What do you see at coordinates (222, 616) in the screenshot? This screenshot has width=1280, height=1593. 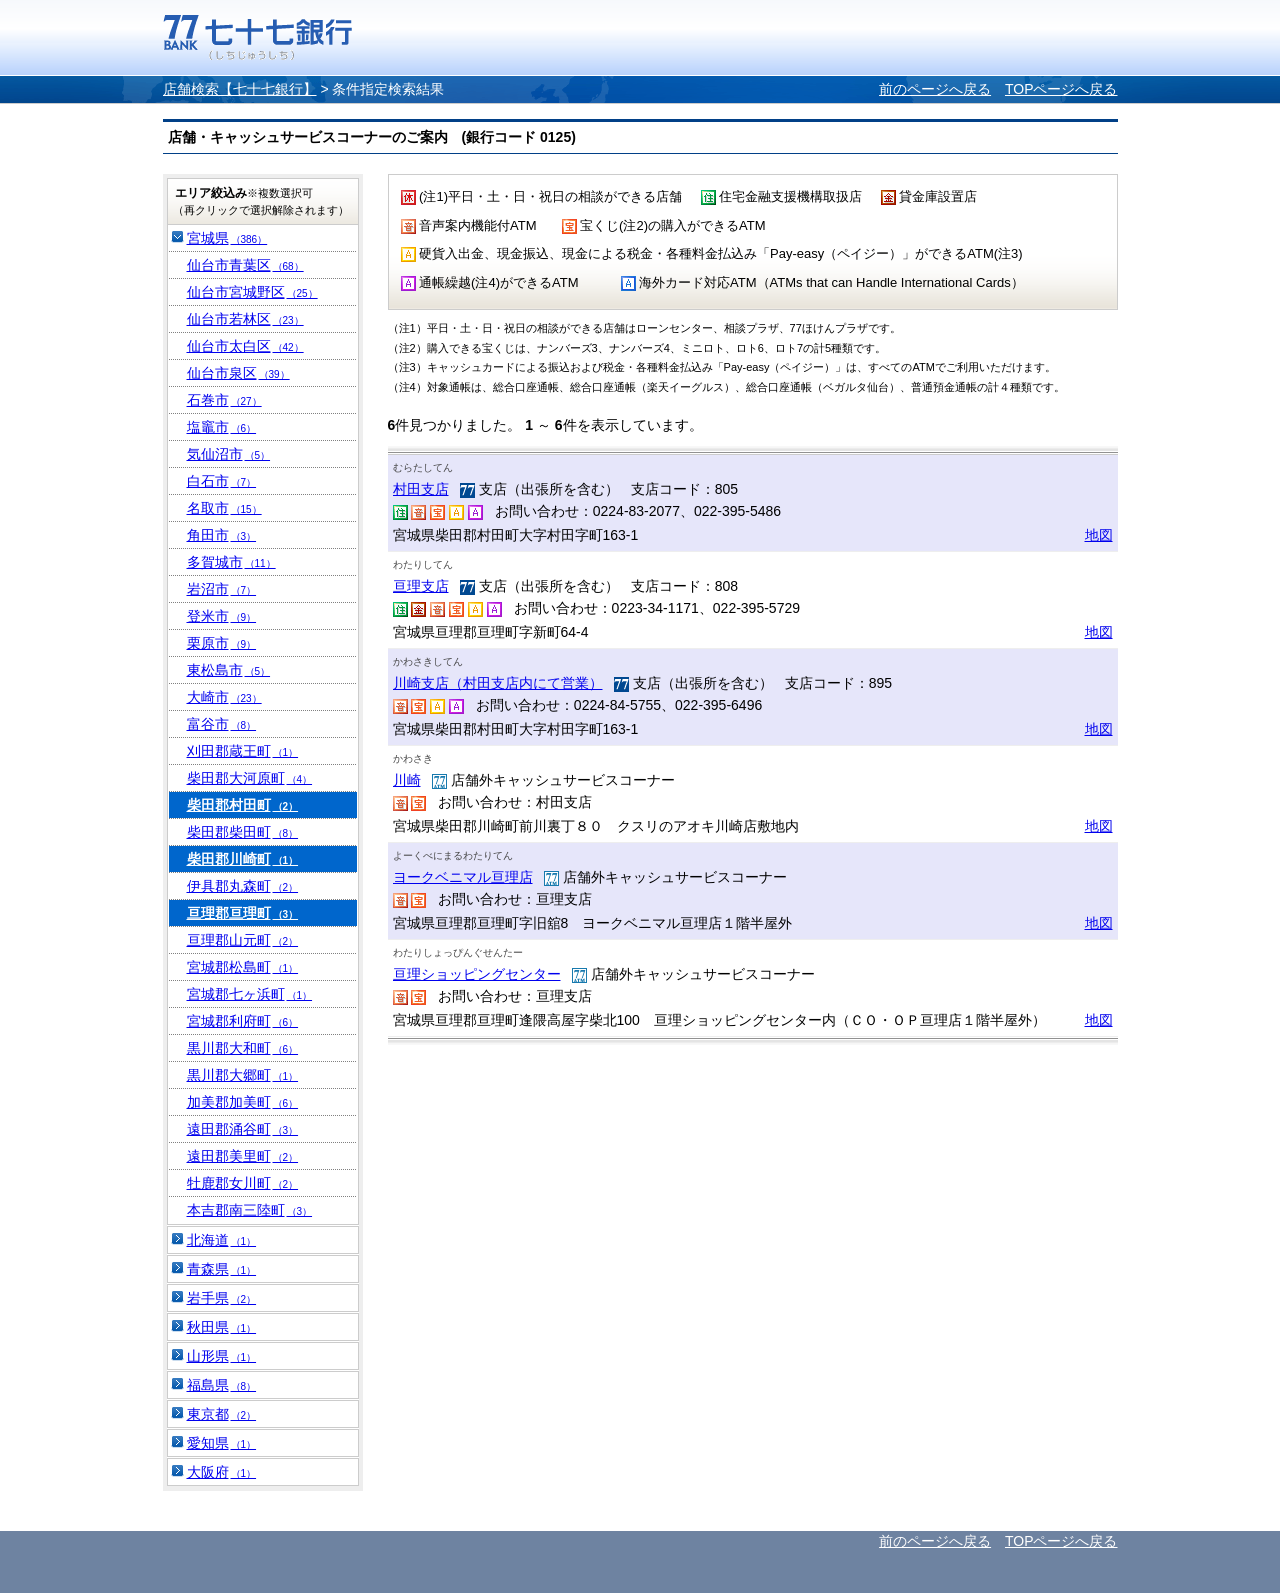 I see `登米市` at bounding box center [222, 616].